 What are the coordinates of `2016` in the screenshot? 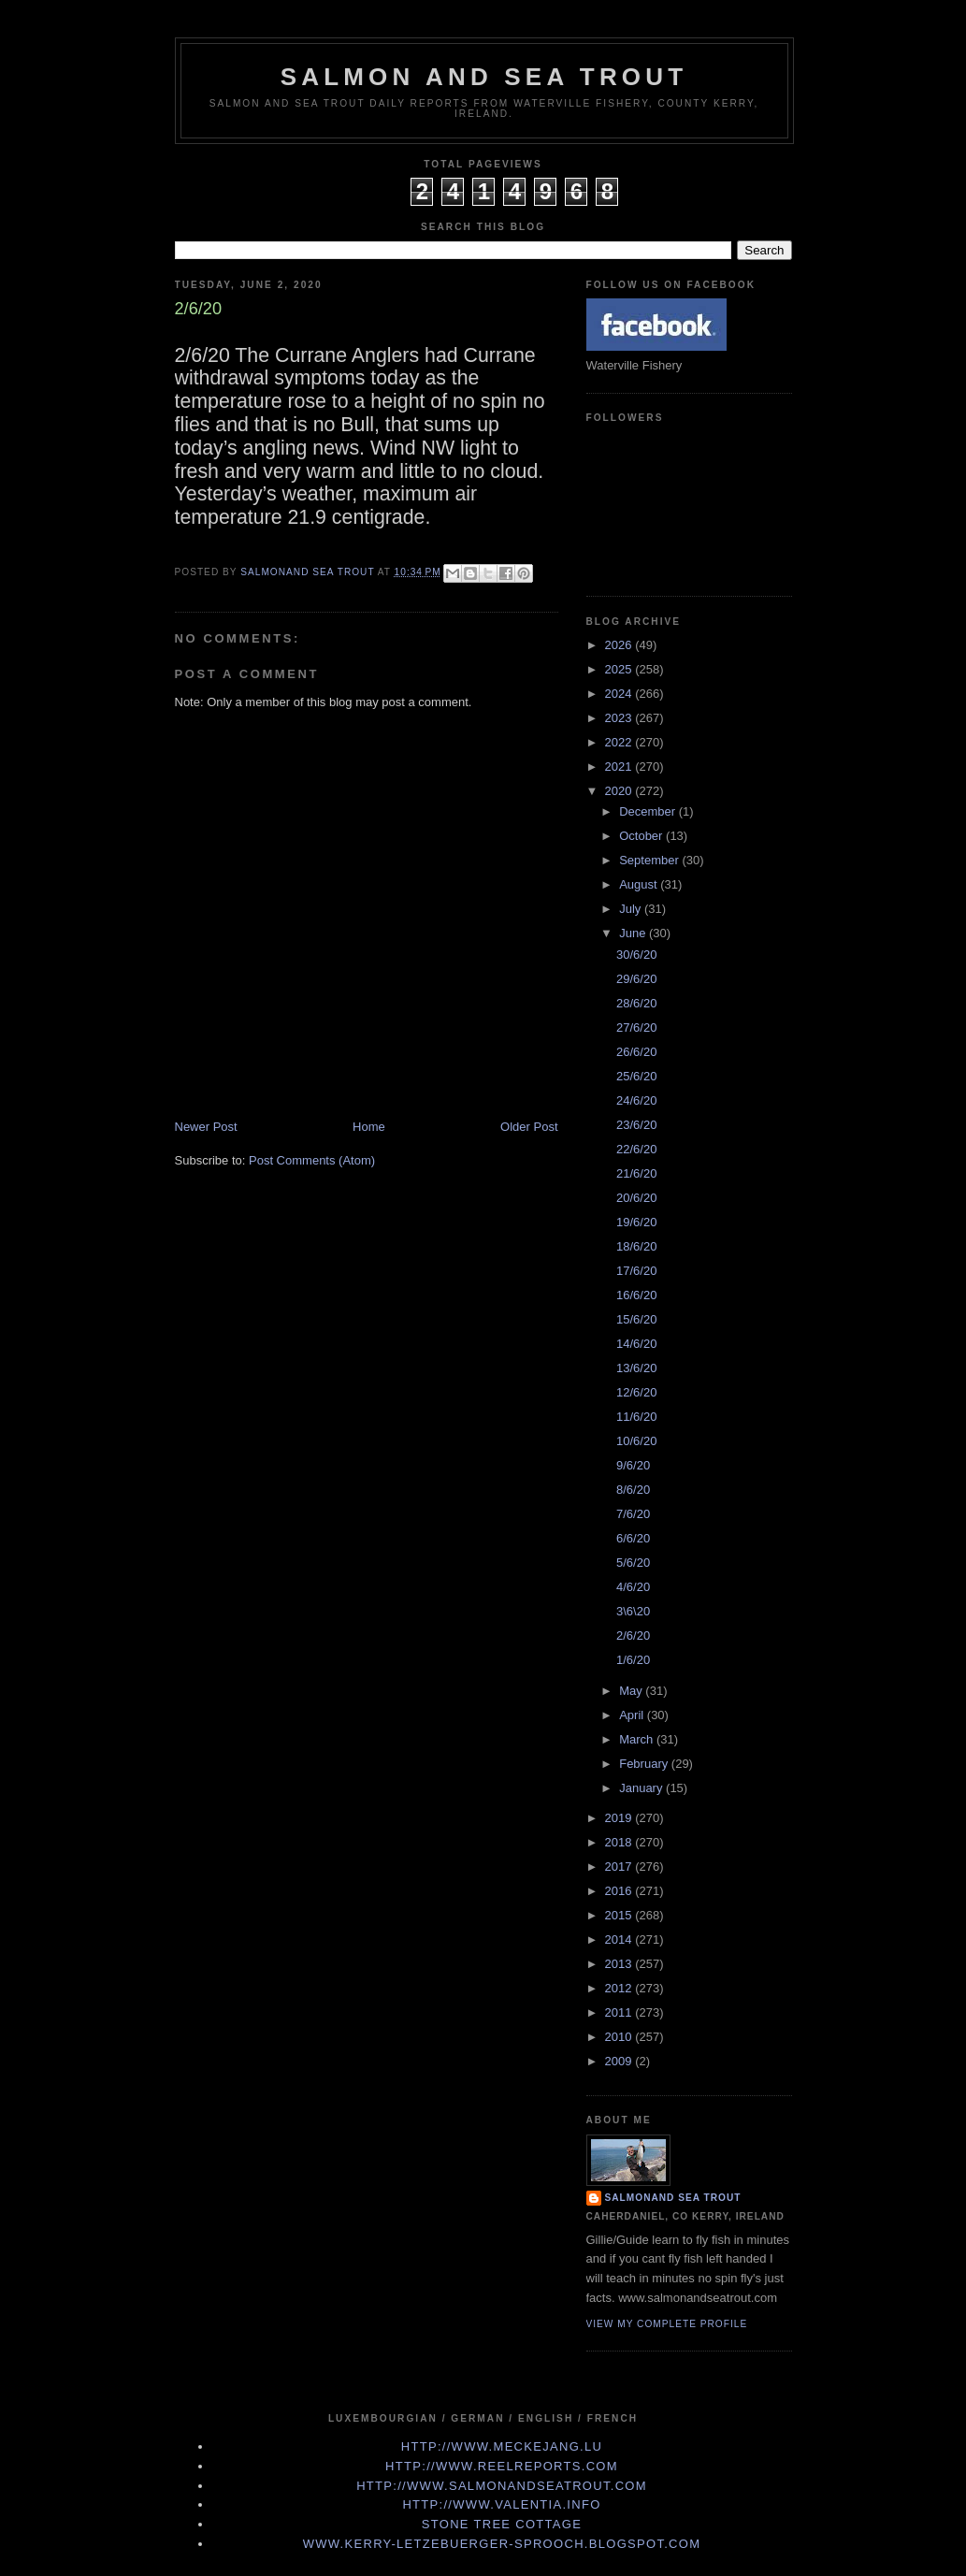 It's located at (620, 1891).